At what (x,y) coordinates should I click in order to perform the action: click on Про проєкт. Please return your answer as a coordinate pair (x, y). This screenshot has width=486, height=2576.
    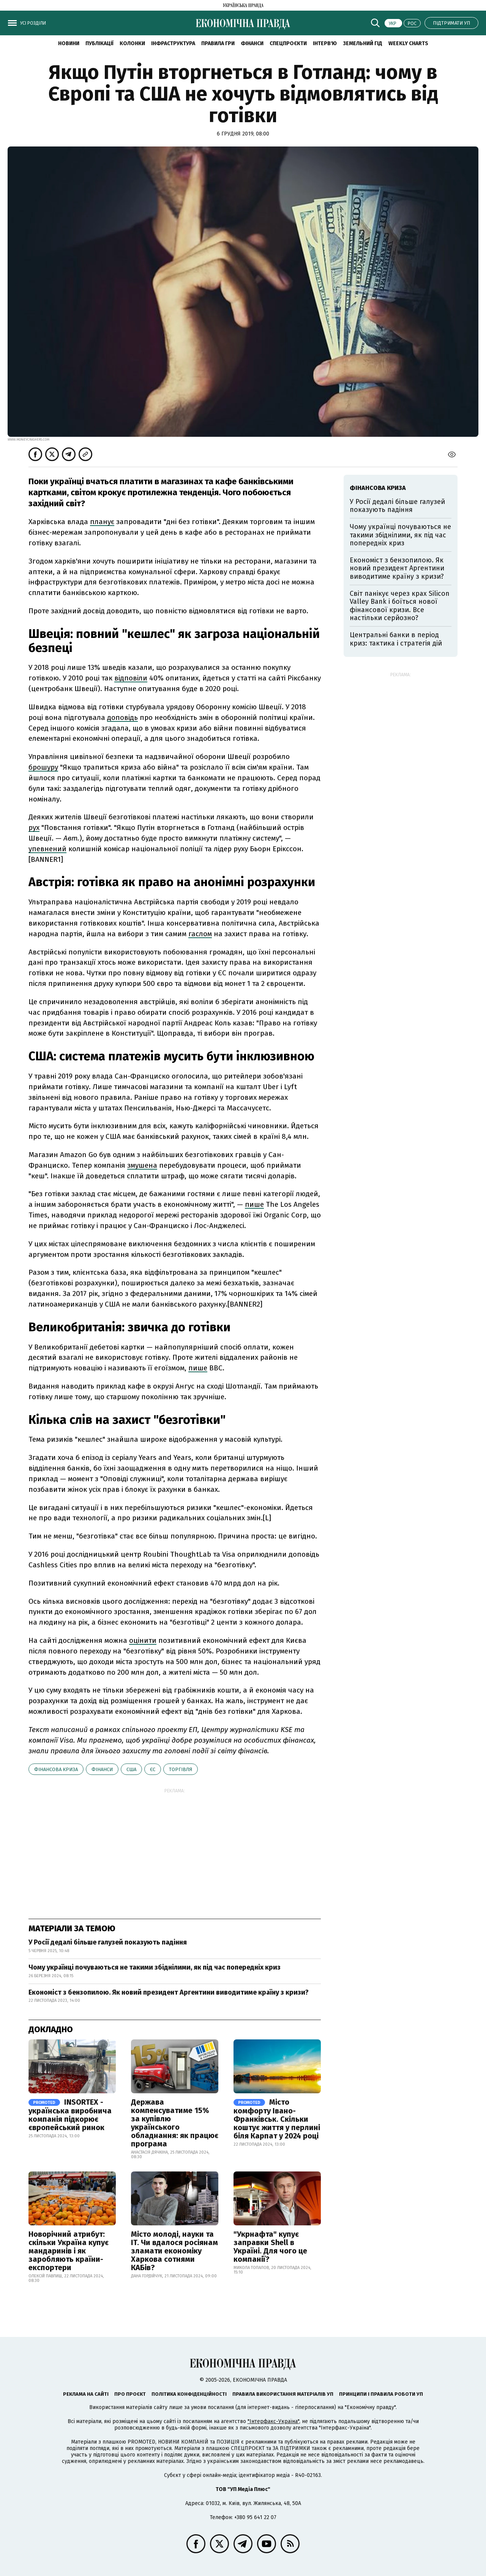
    Looking at the image, I should click on (130, 2394).